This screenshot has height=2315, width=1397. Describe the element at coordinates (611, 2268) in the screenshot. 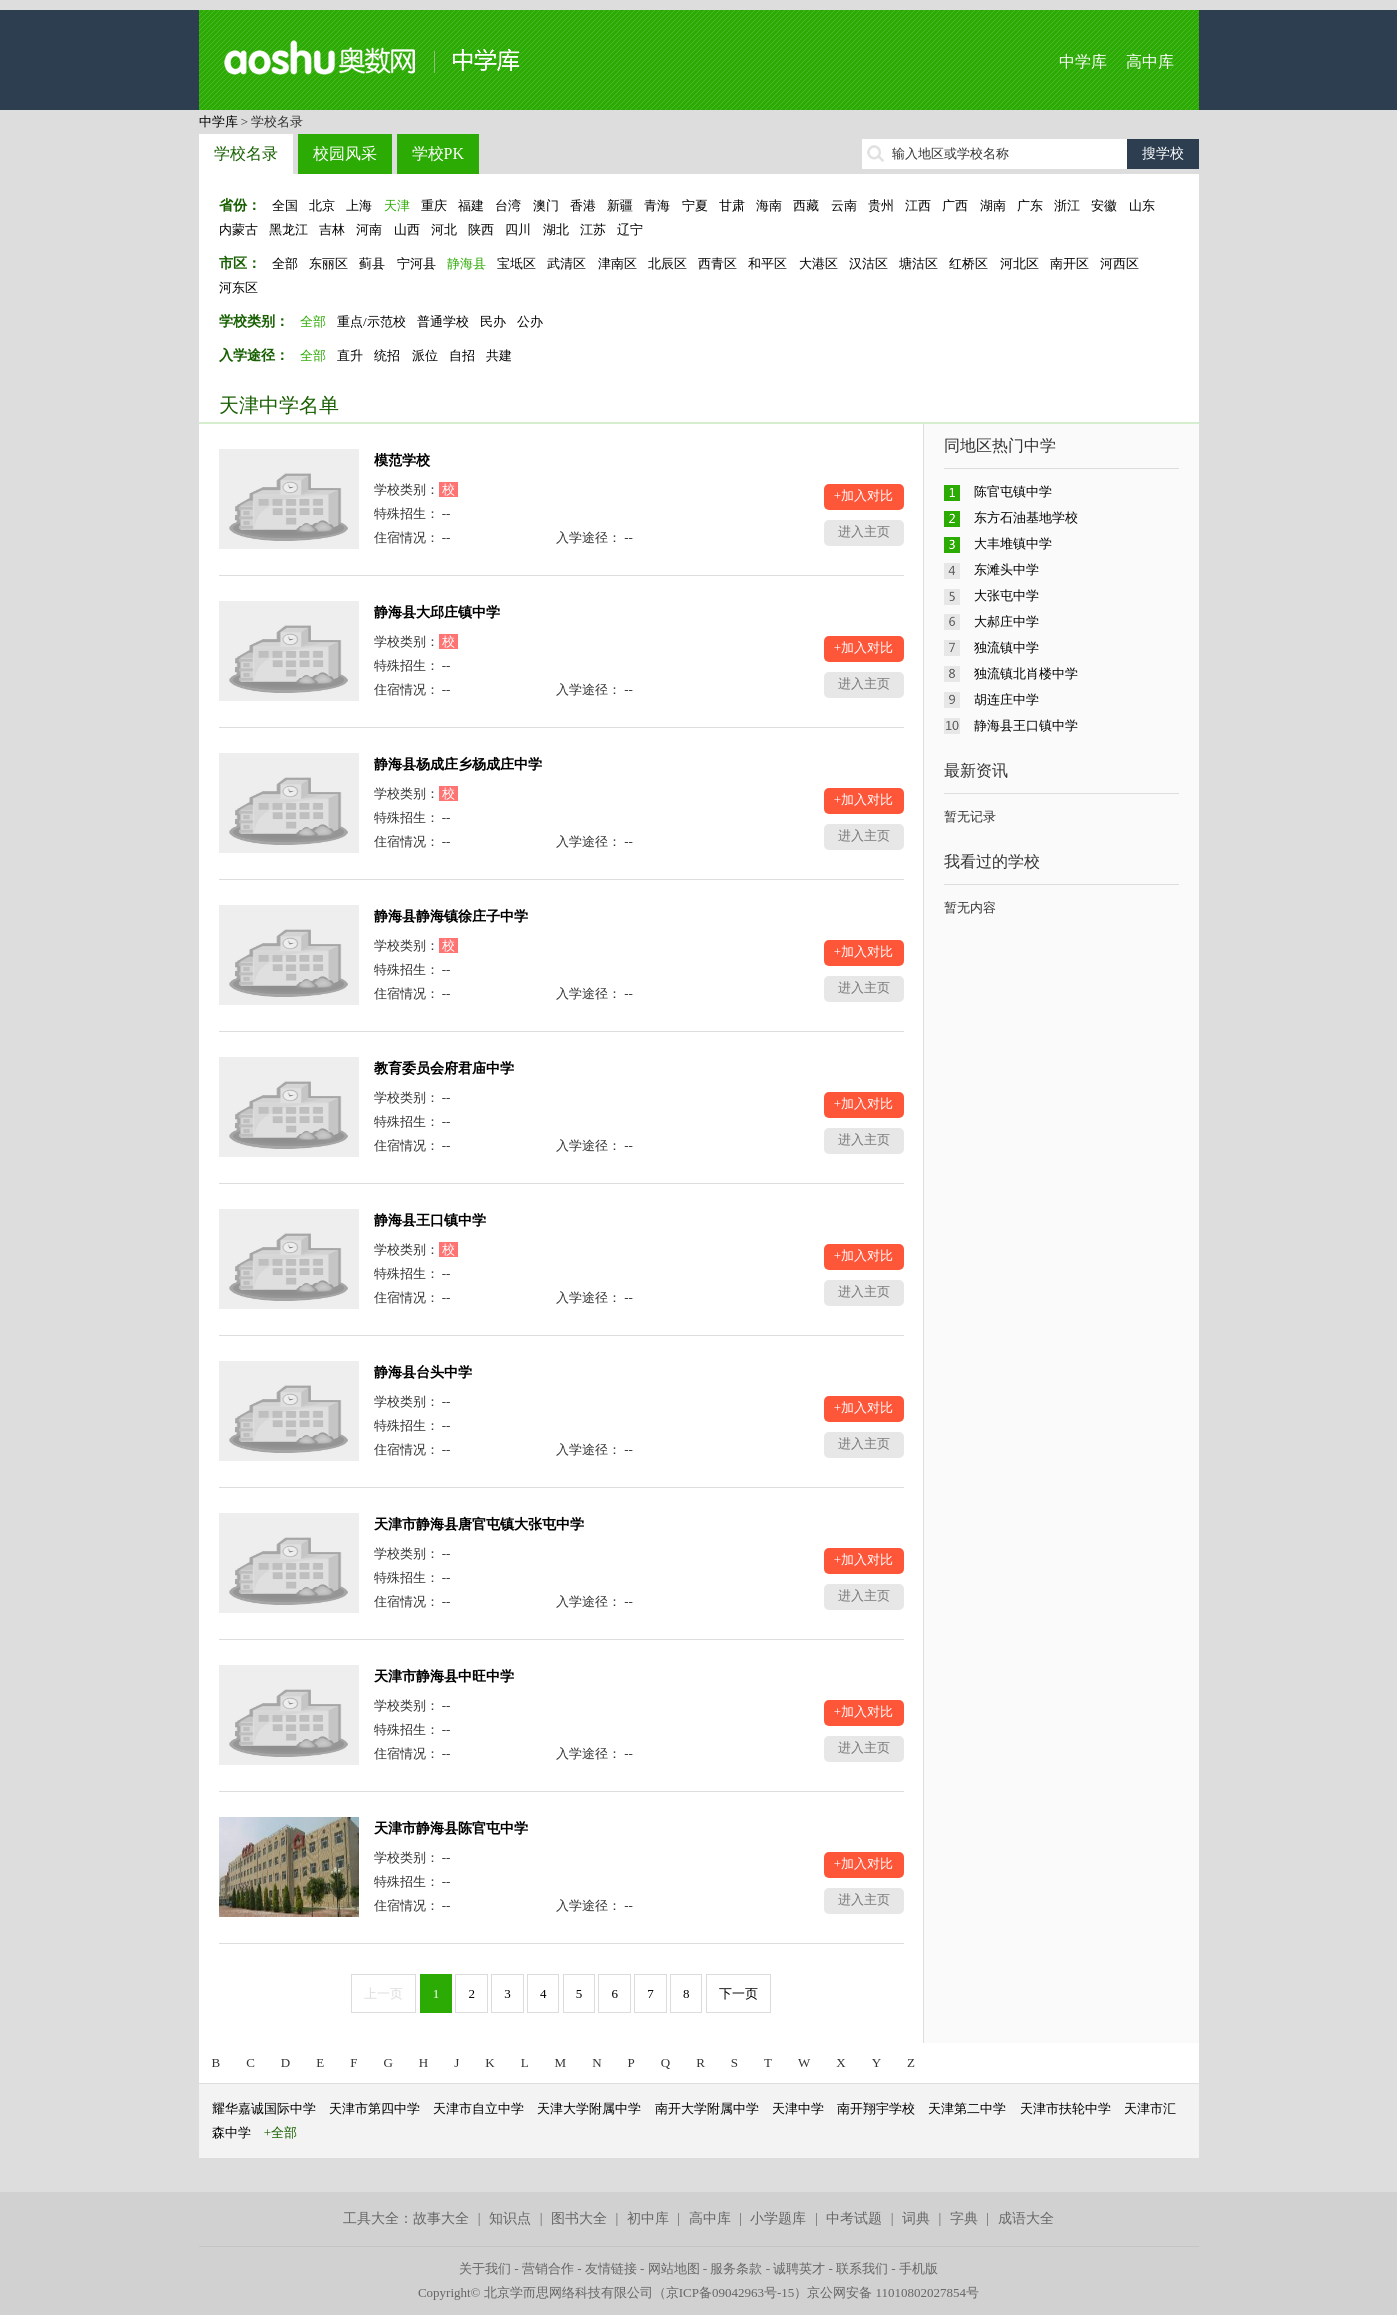

I see `友情链接` at that location.